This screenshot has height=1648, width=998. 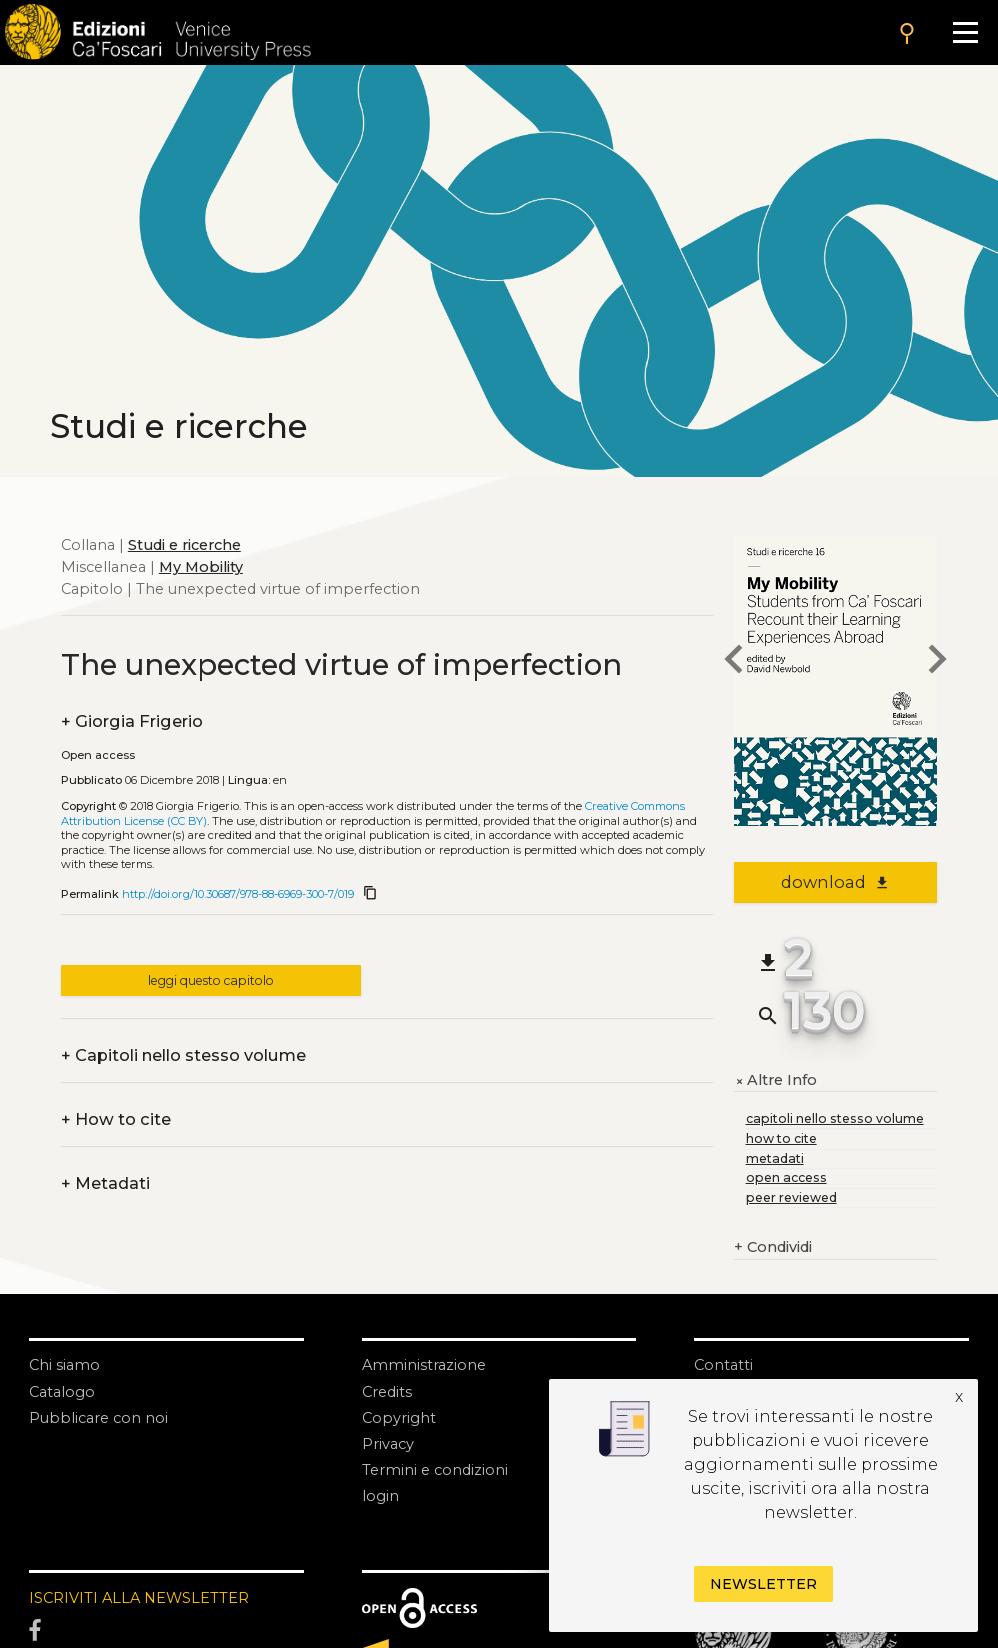 What do you see at coordinates (734, 662) in the screenshot?
I see `[previous chapter]` at bounding box center [734, 662].